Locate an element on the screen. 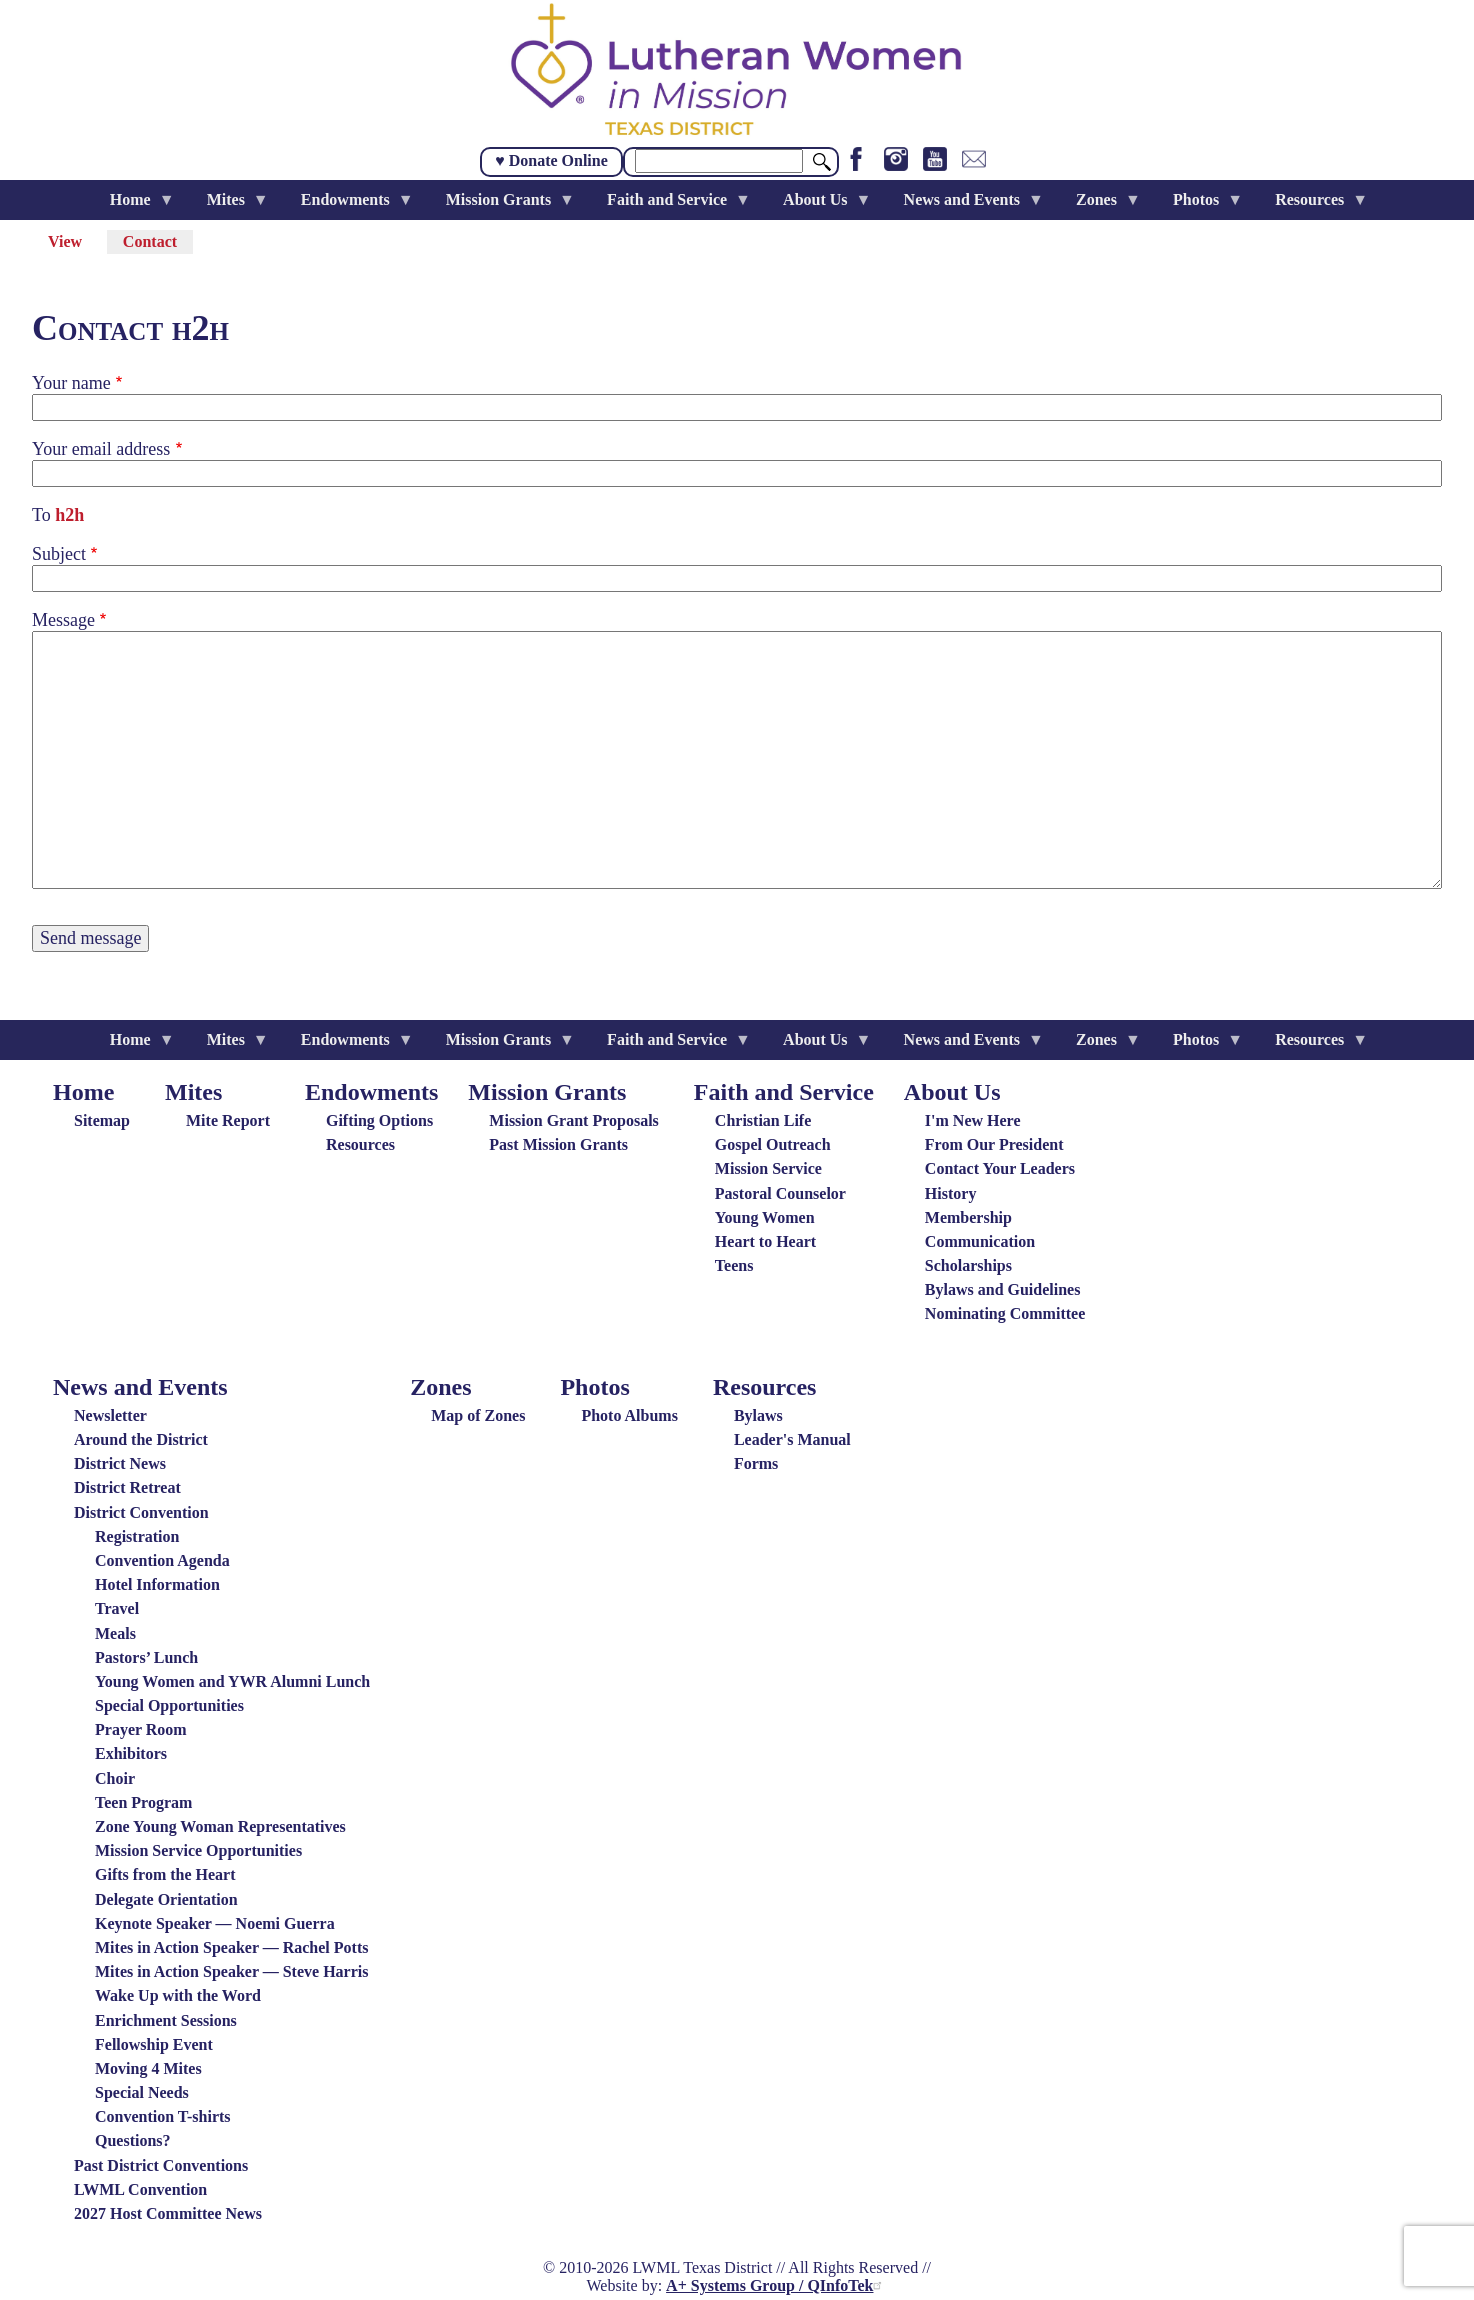 The width and height of the screenshot is (1474, 2300). Mites [menuitem] is located at coordinates (230, 205).